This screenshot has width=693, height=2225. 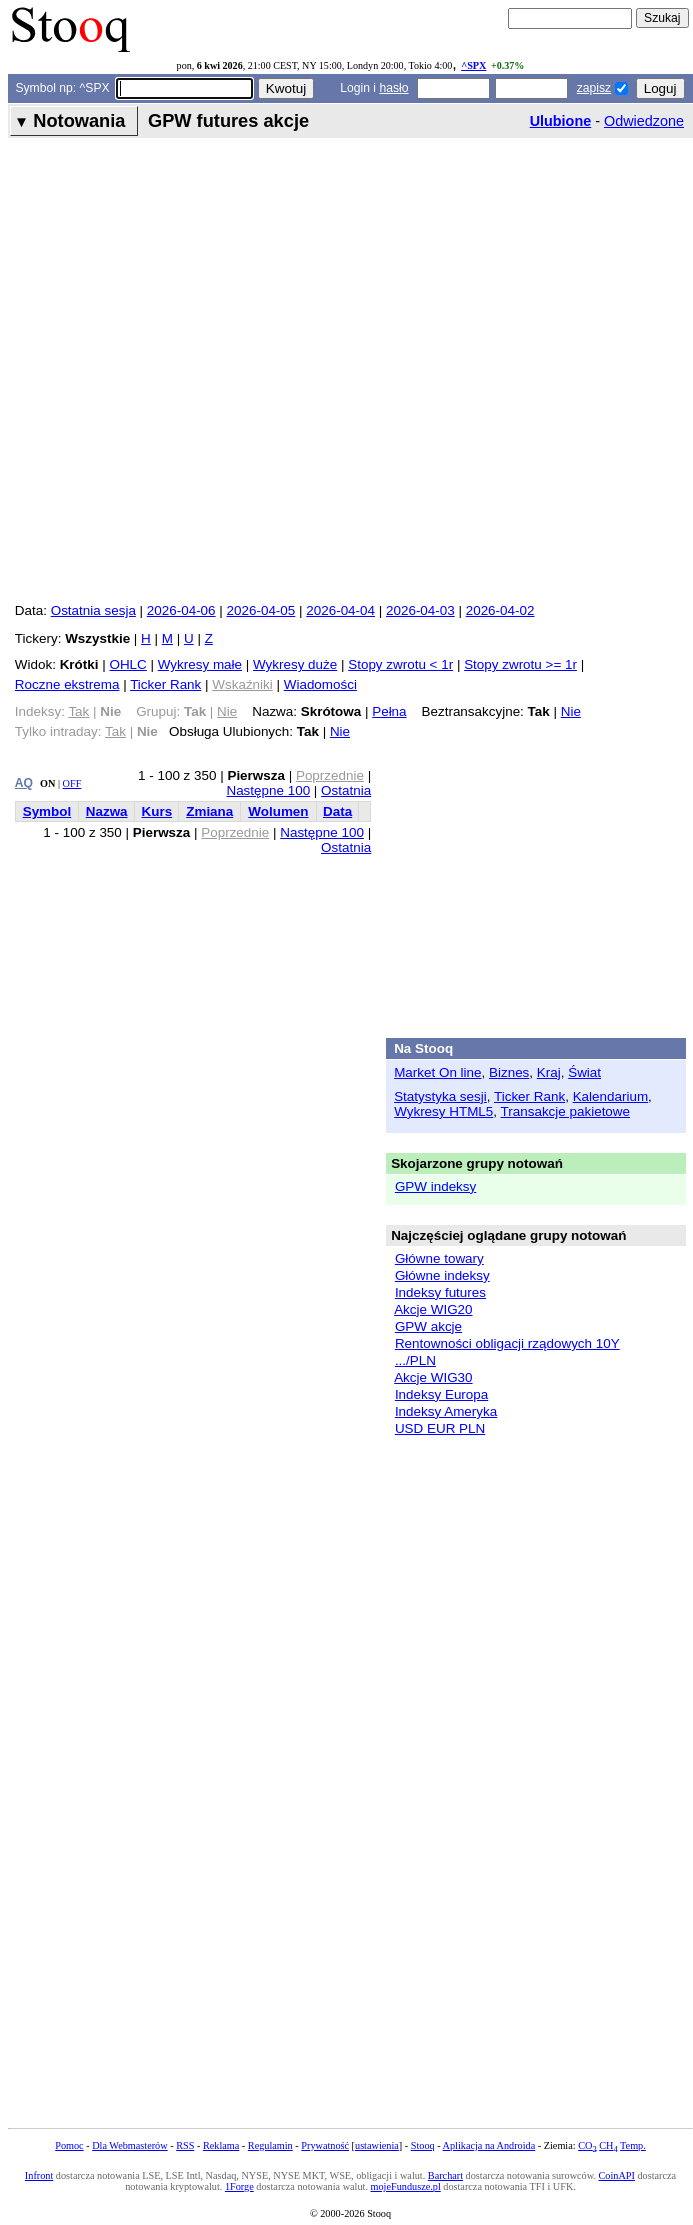 What do you see at coordinates (433, 1377) in the screenshot?
I see `Akcje WIG30` at bounding box center [433, 1377].